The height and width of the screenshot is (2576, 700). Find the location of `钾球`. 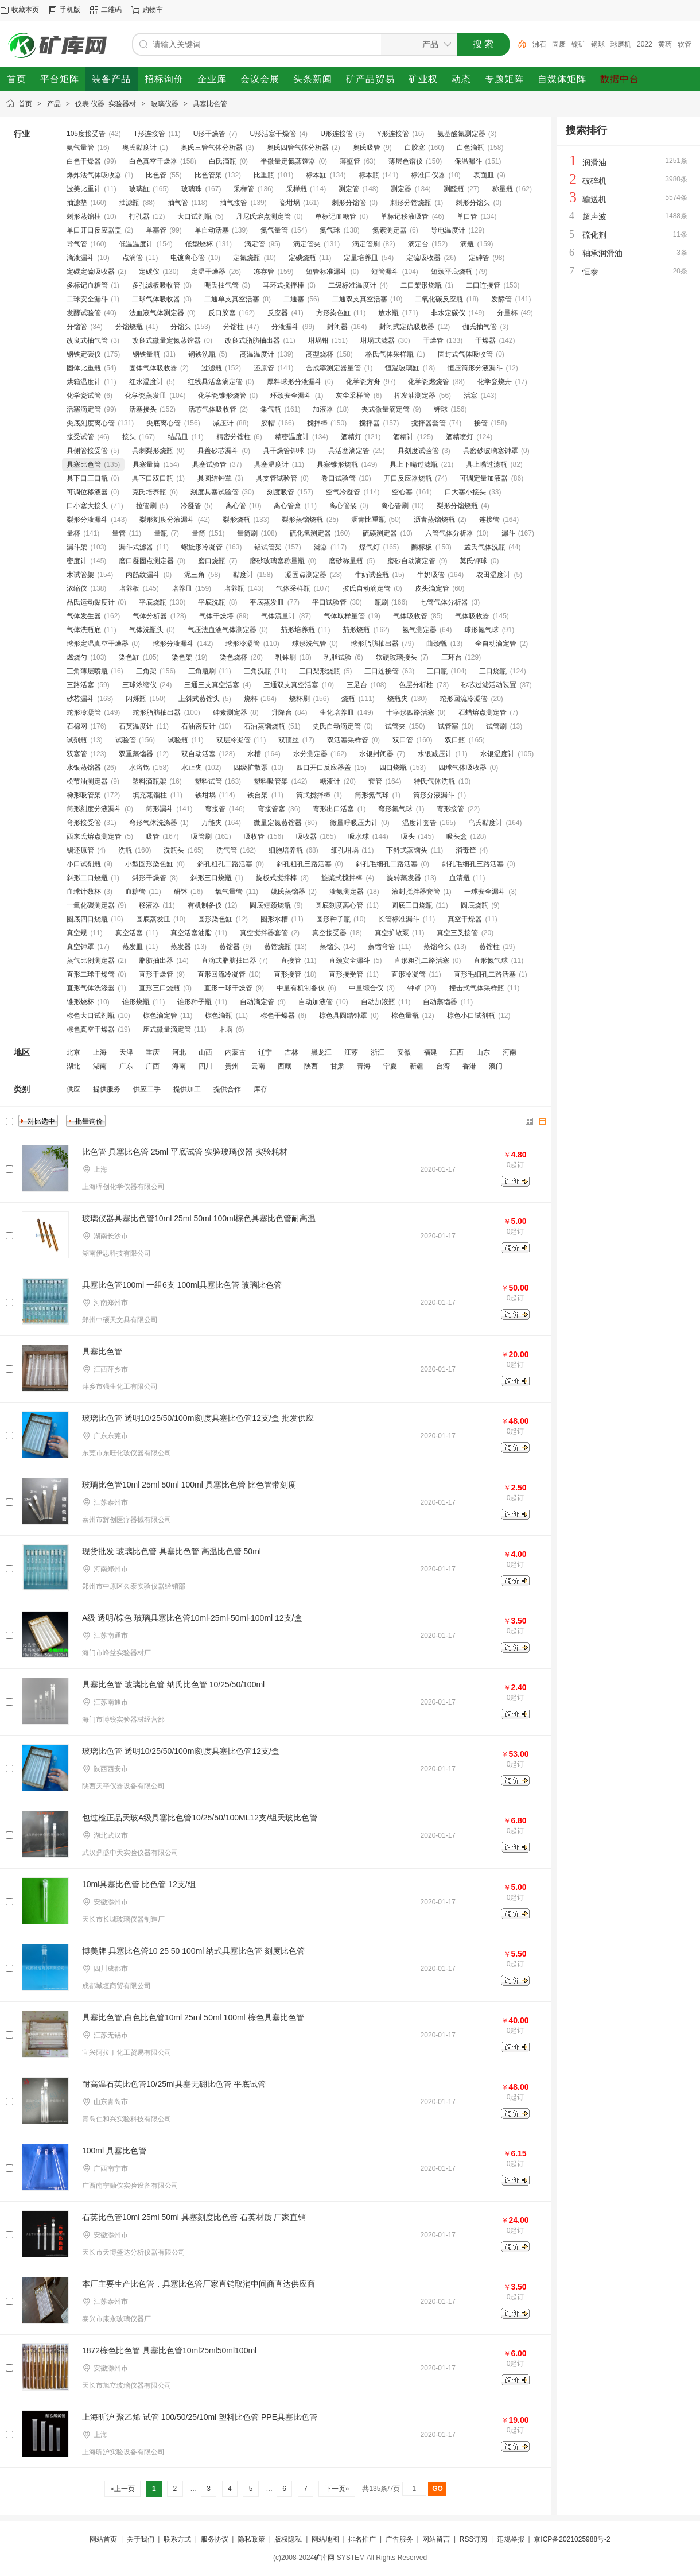

钾球 is located at coordinates (441, 409).